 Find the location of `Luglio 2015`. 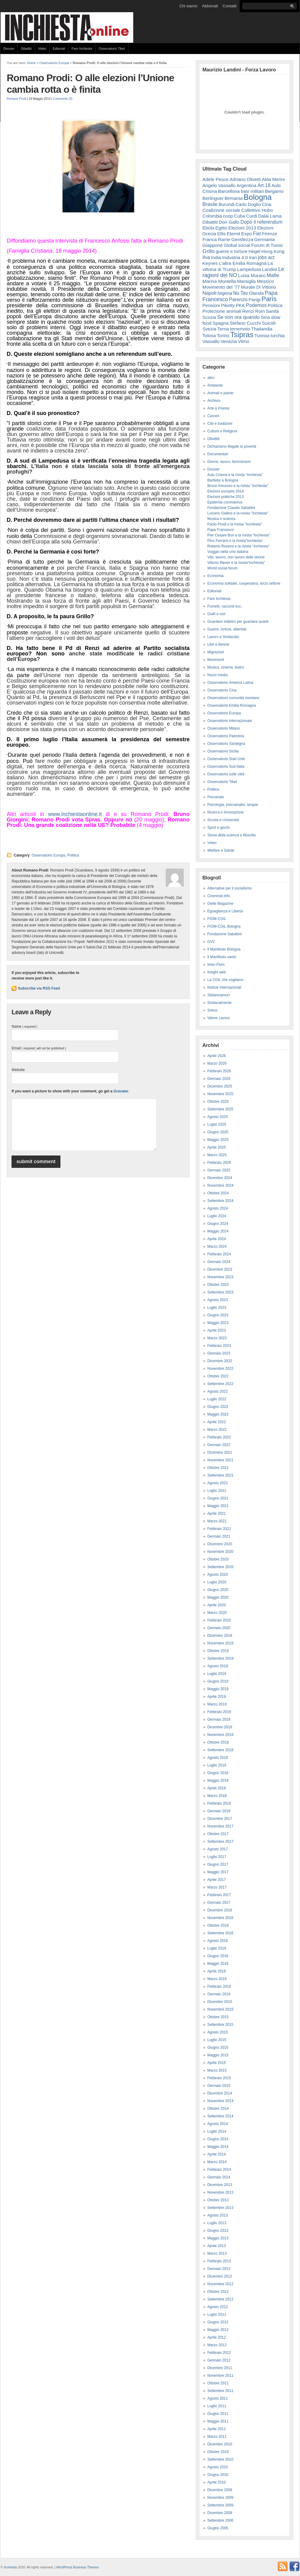

Luglio 2015 is located at coordinates (216, 2040).